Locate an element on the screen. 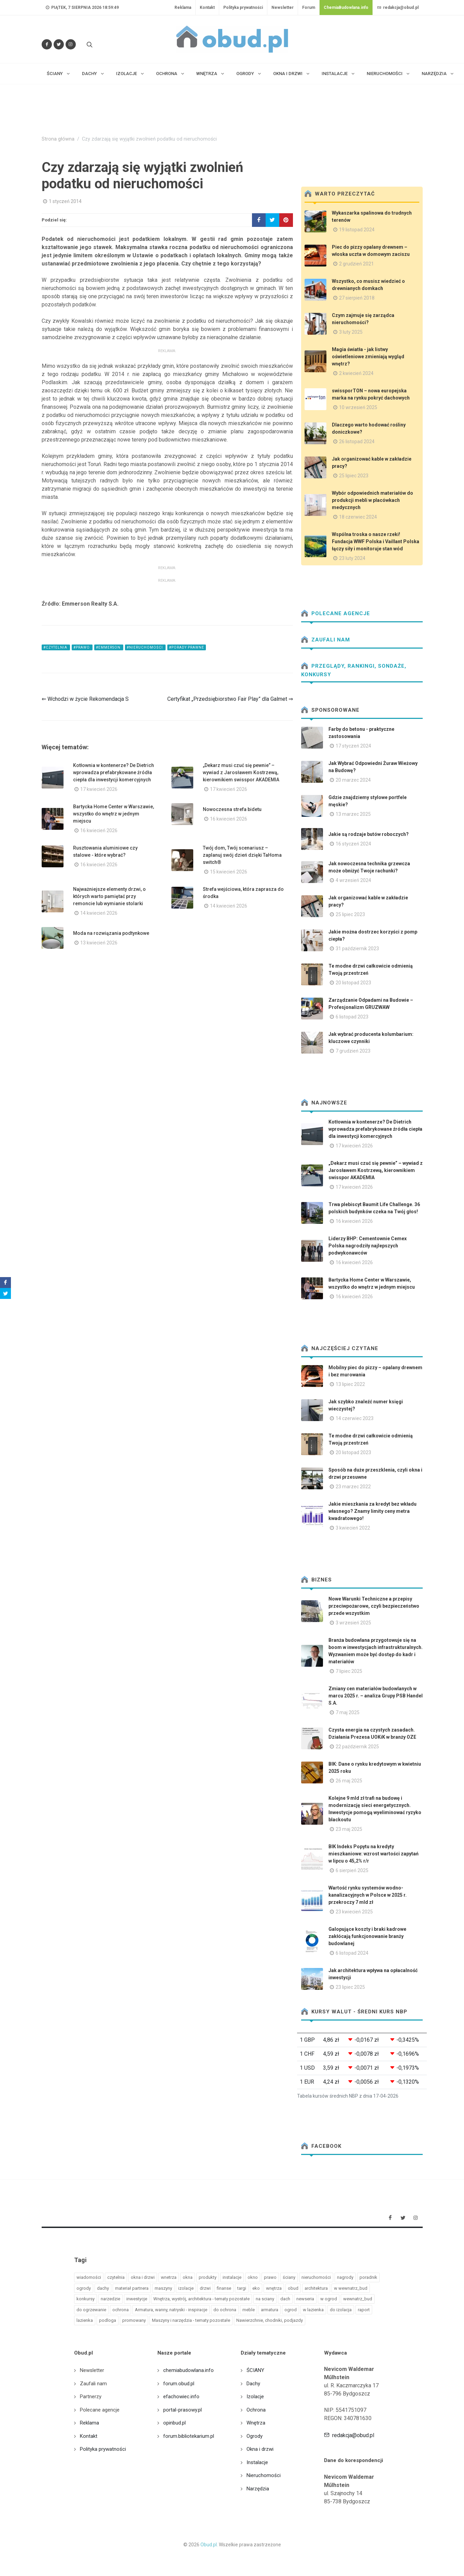 This screenshot has height=2576, width=464. okno is located at coordinates (253, 2277).